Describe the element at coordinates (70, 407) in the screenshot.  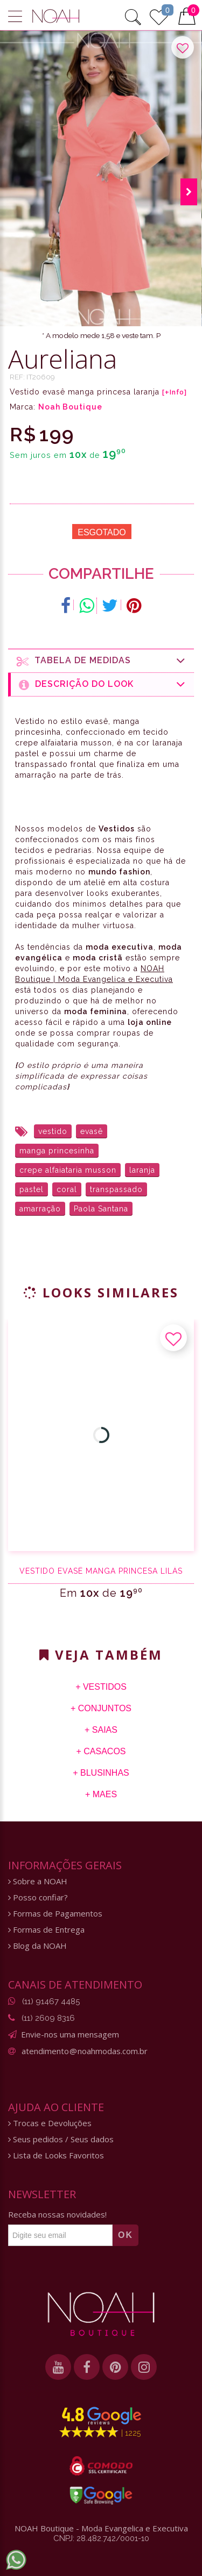
I see `Noah Boutique` at that location.